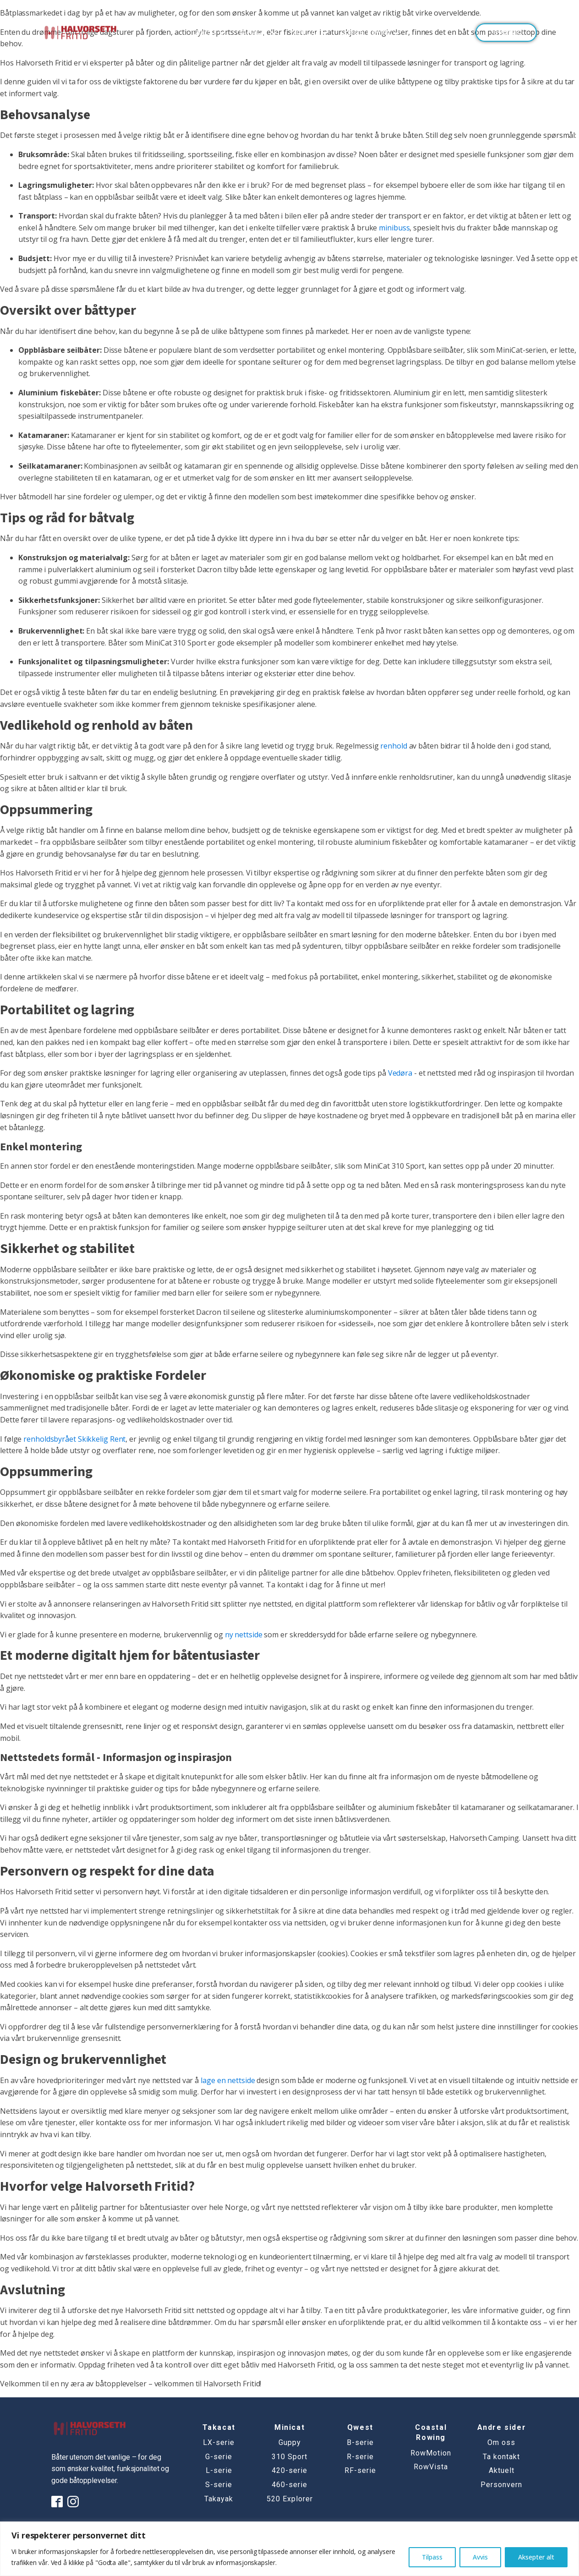 The height and width of the screenshot is (2576, 579). Describe the element at coordinates (501, 2471) in the screenshot. I see `Aktuelt` at that location.